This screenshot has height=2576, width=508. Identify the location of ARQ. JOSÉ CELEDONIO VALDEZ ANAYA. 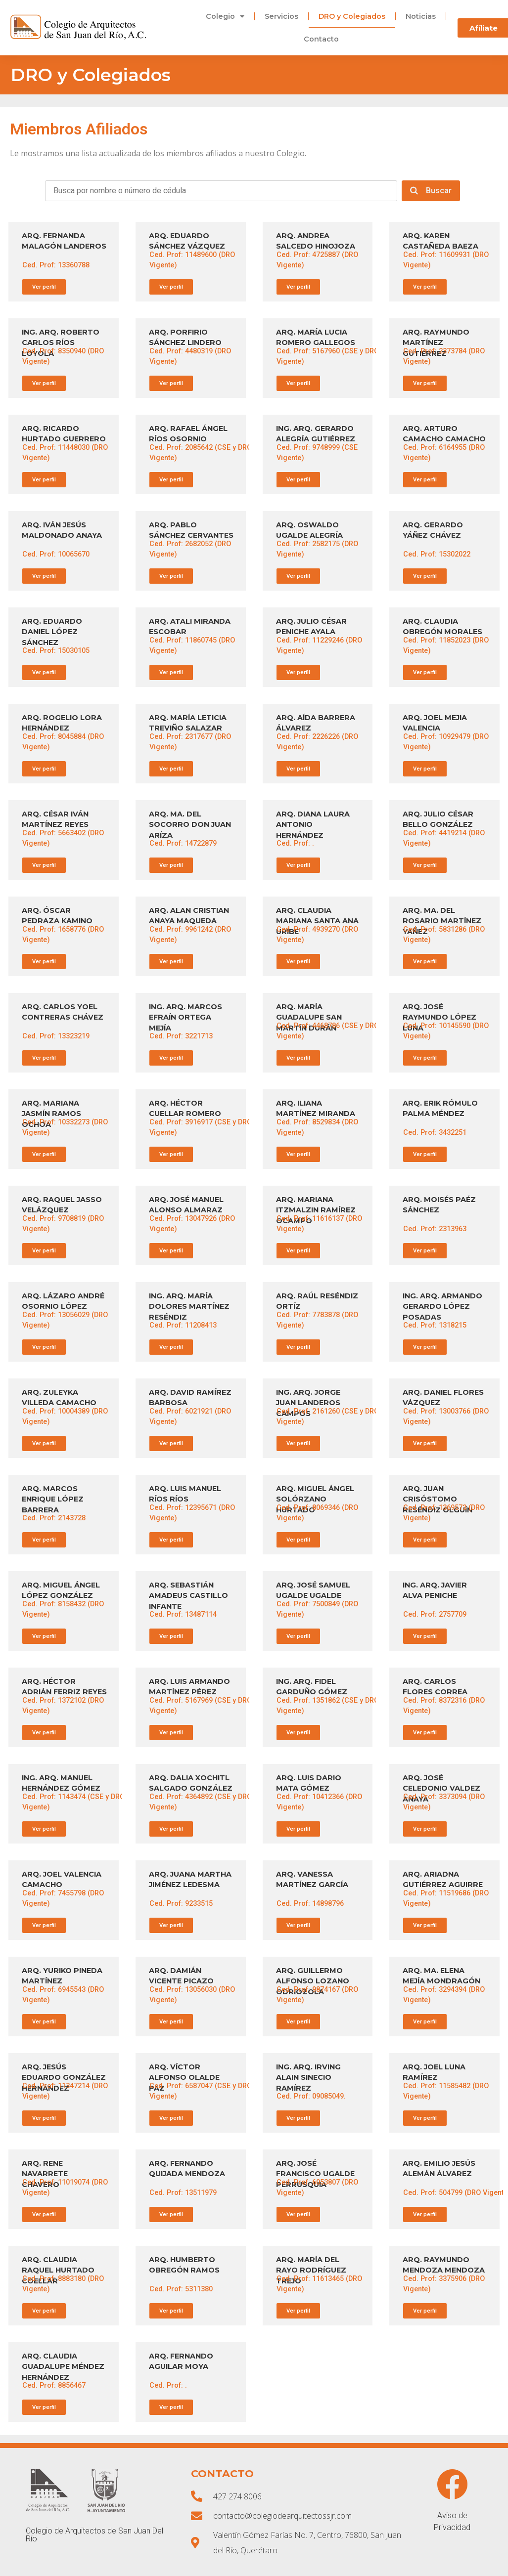
(441, 1788).